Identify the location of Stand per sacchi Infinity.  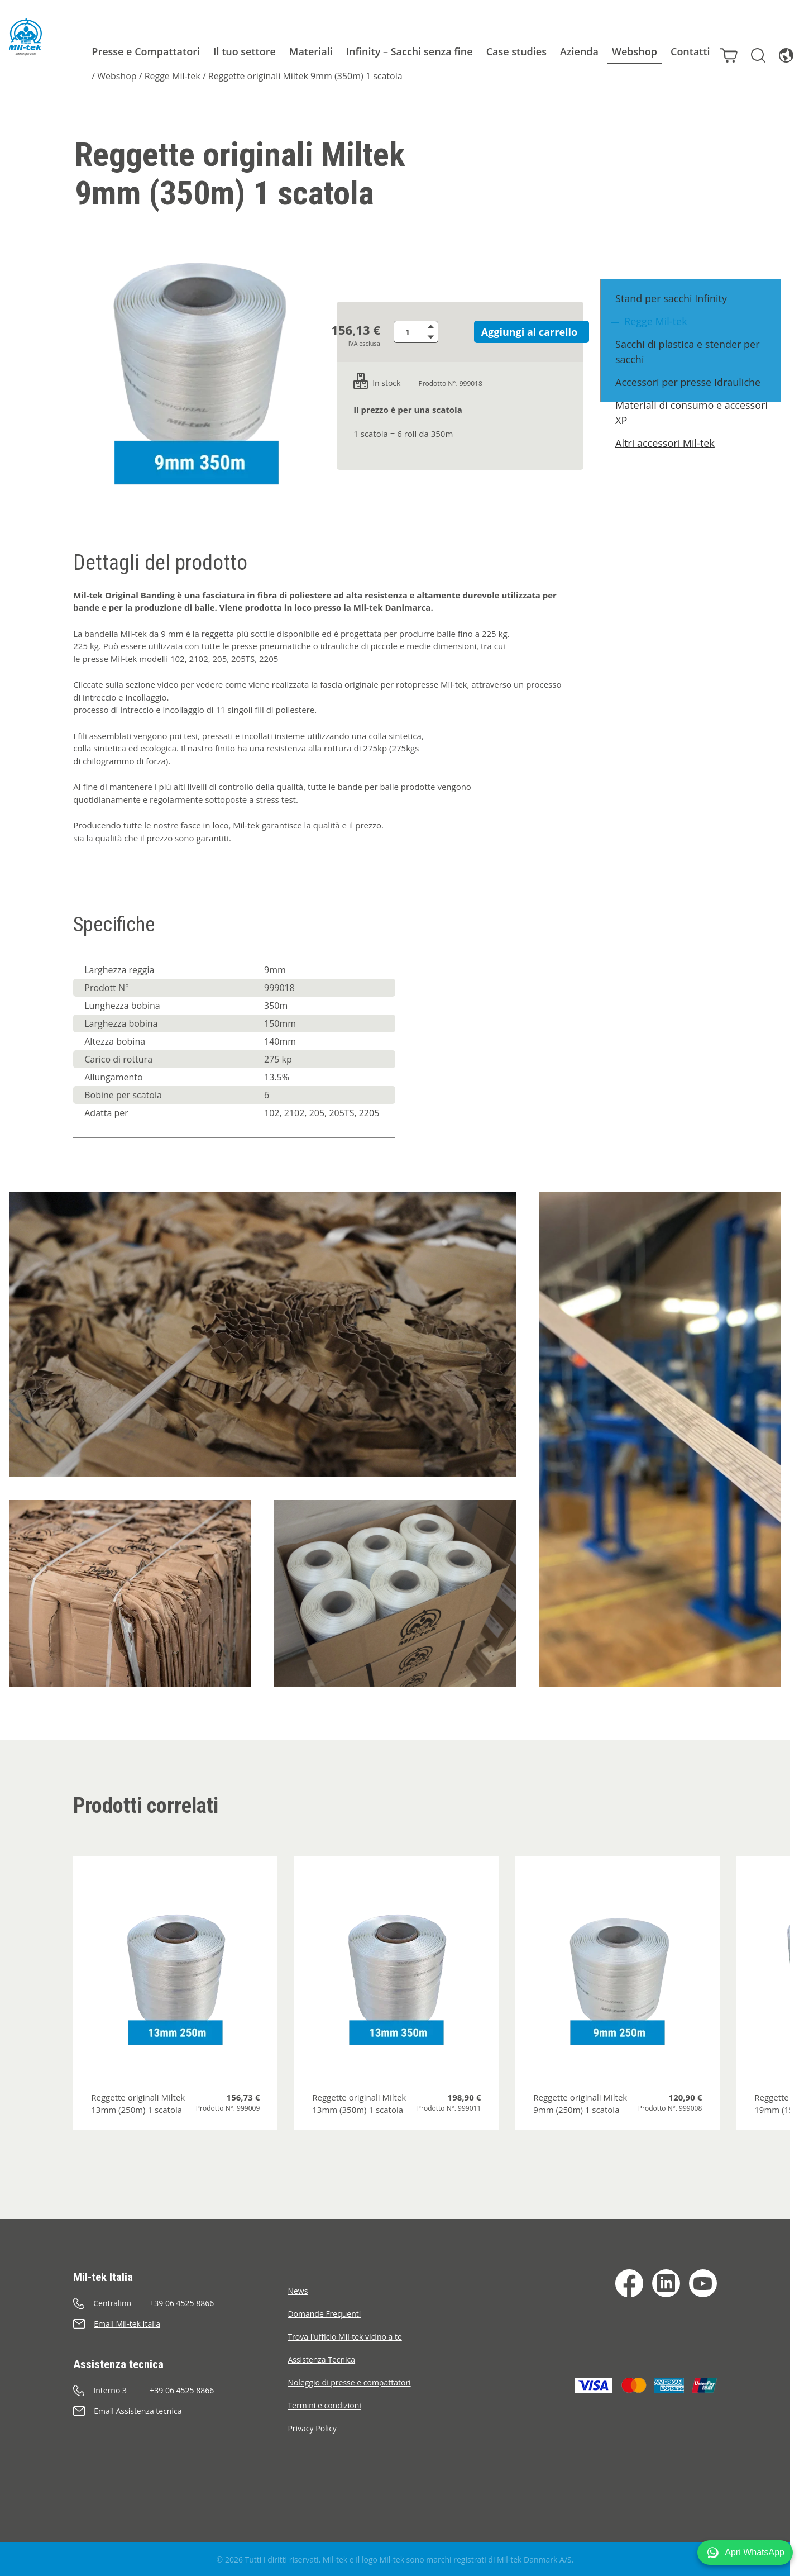
(677, 316).